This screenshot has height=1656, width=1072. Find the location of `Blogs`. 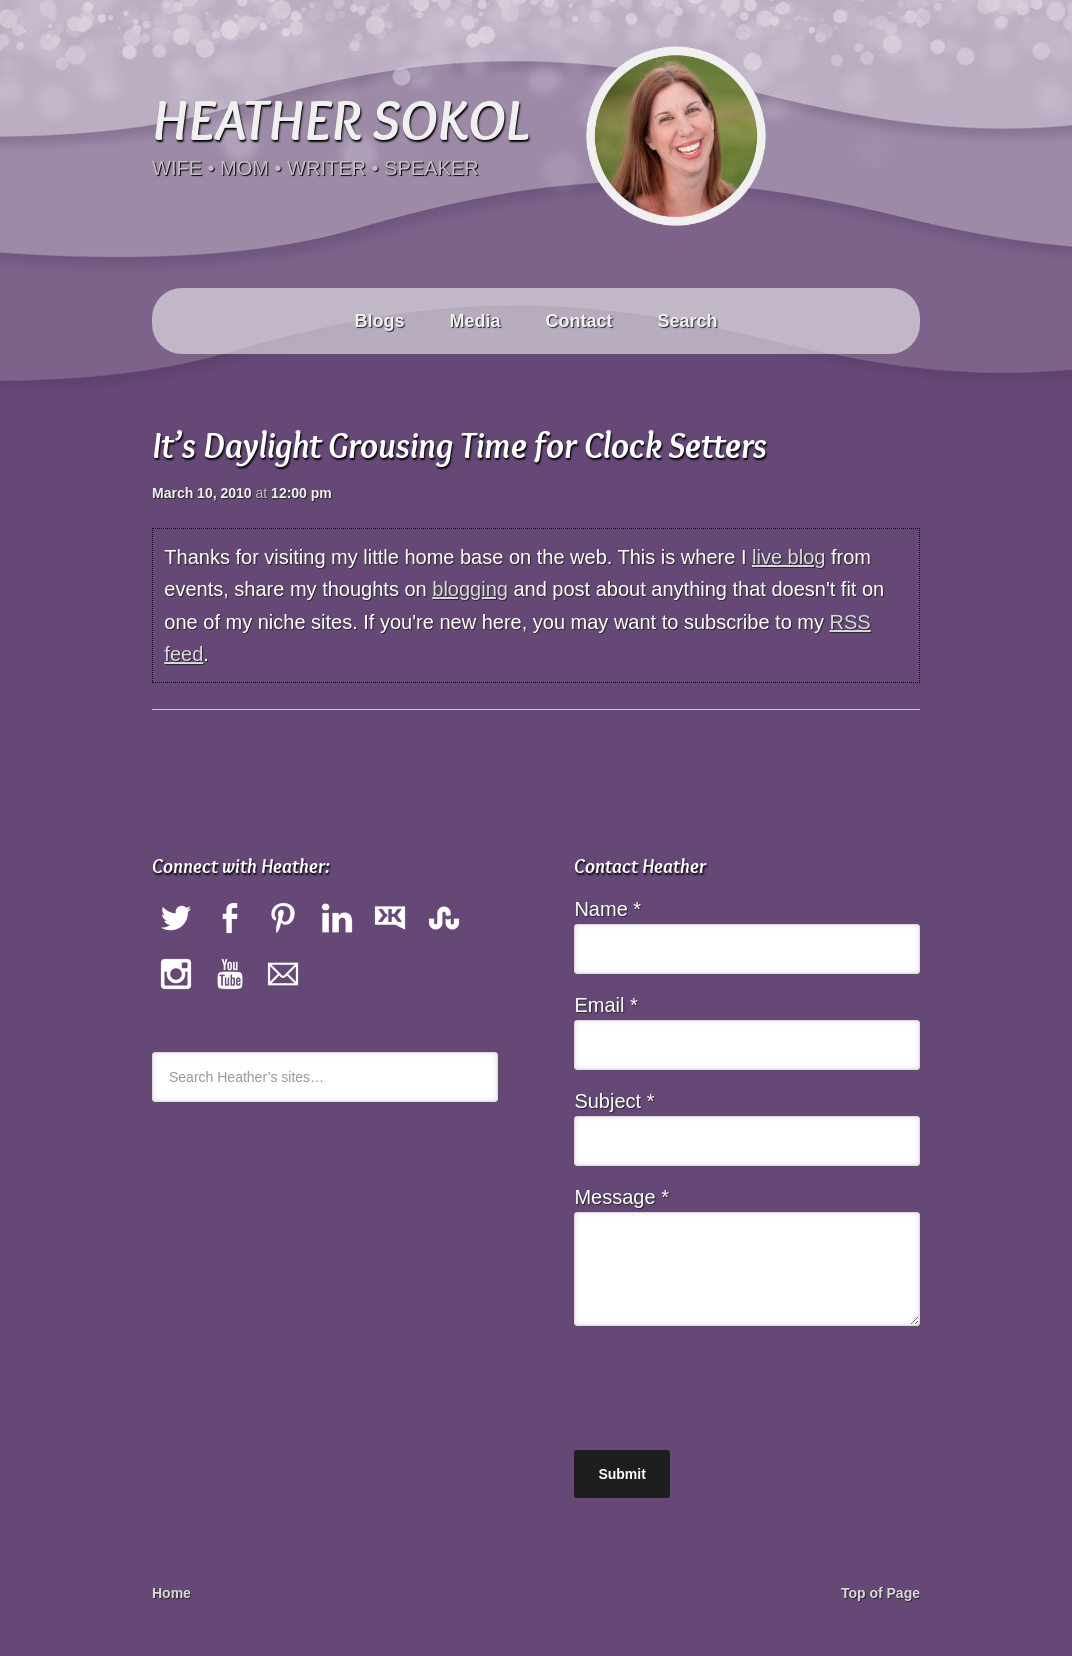

Blogs is located at coordinates (379, 321).